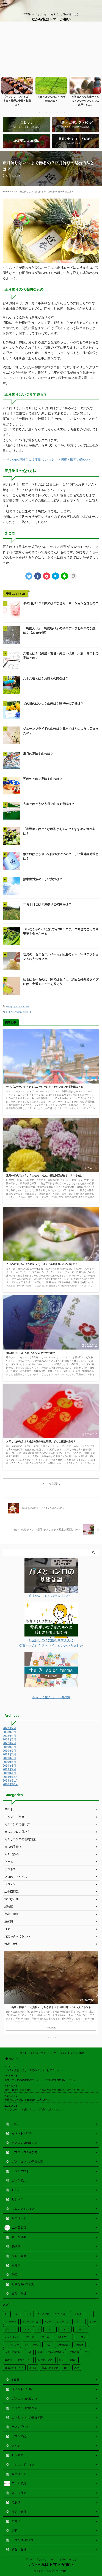  What do you see at coordinates (11, 1899) in the screenshot?
I see `嫌いな野菜` at bounding box center [11, 1899].